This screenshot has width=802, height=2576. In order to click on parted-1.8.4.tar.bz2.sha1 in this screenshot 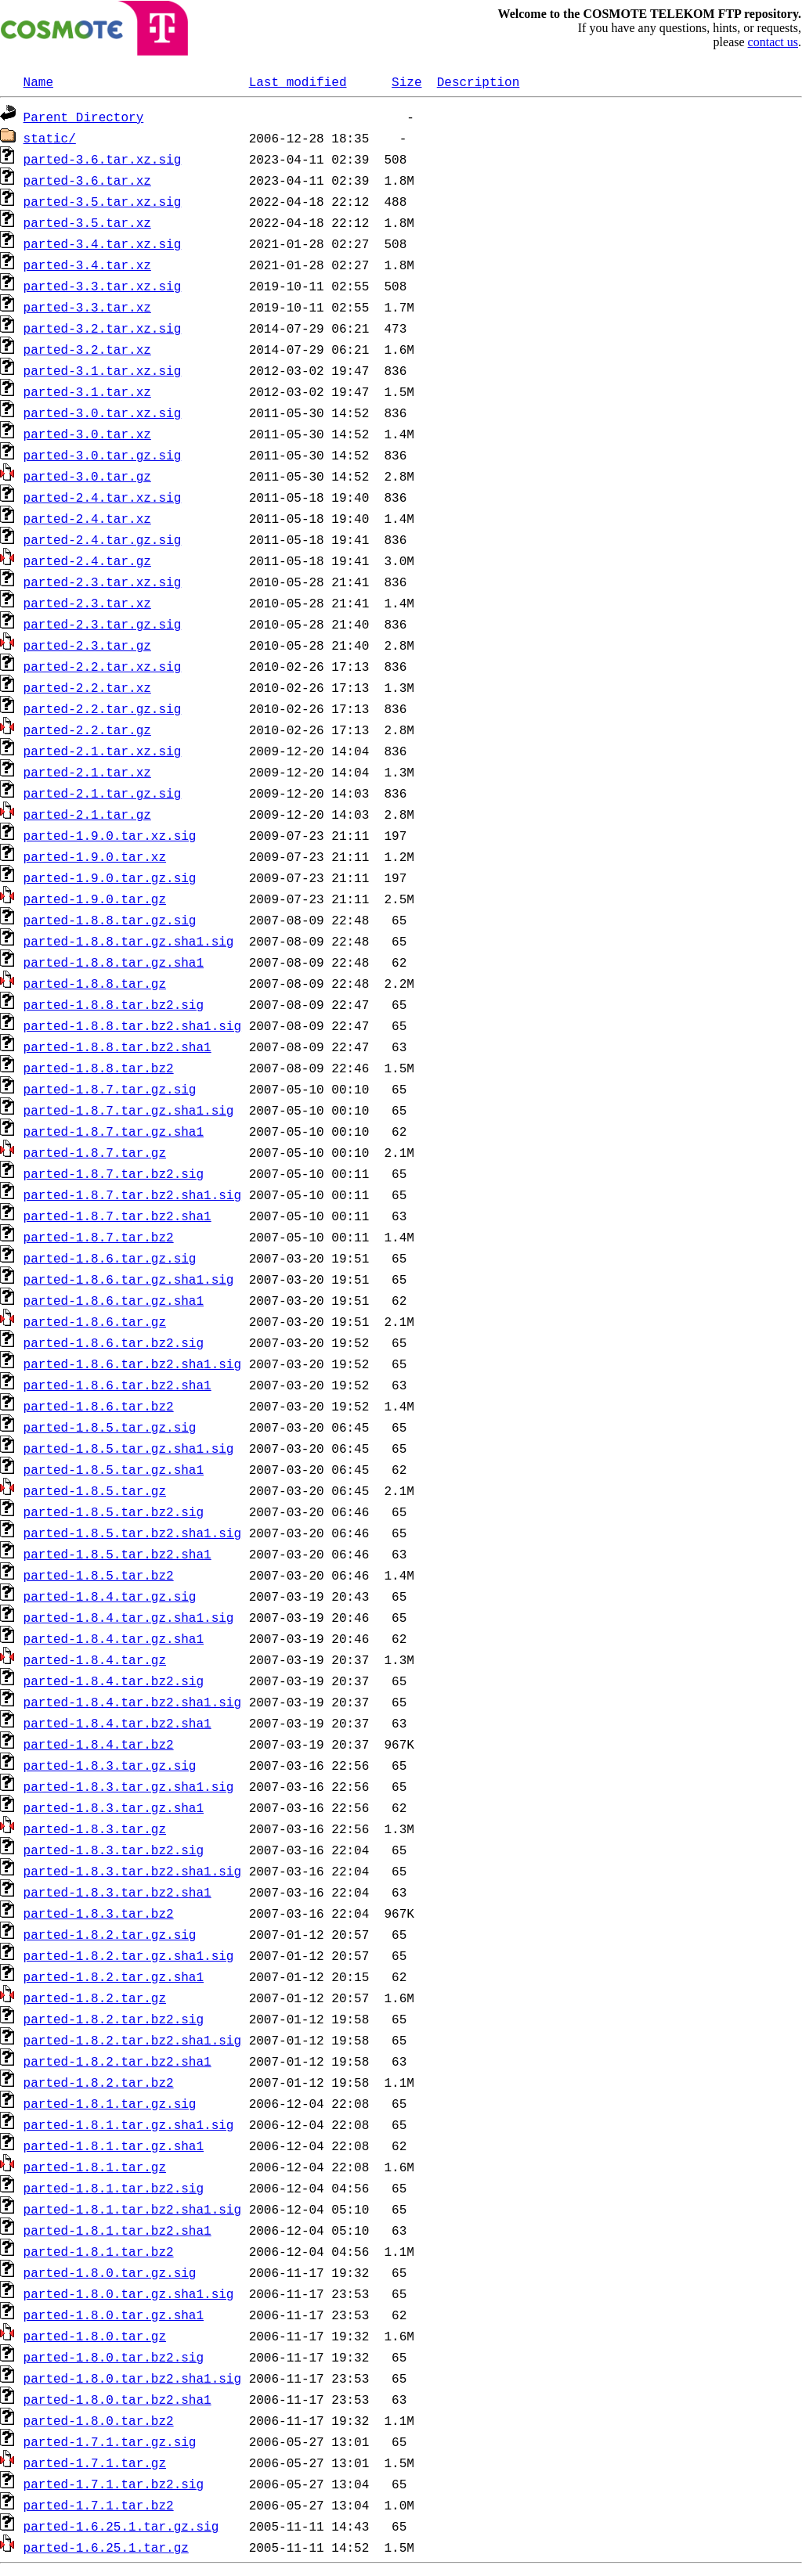, I will do `click(117, 1722)`.